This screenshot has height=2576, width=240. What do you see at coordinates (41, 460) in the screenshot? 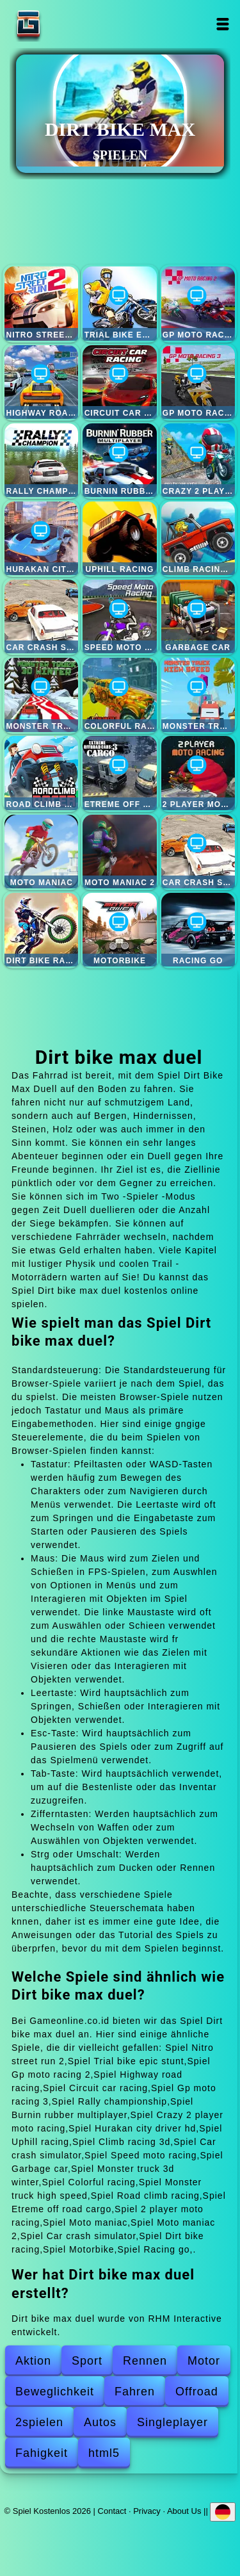
I see `Rally championship` at bounding box center [41, 460].